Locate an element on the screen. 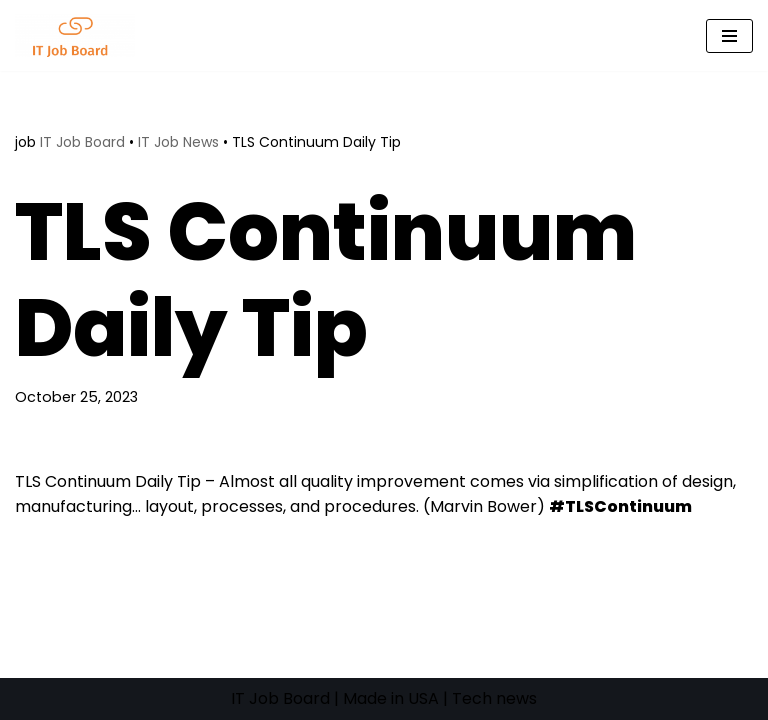 Image resolution: width=768 pixels, height=720 pixels. Tech news is located at coordinates (494, 698).